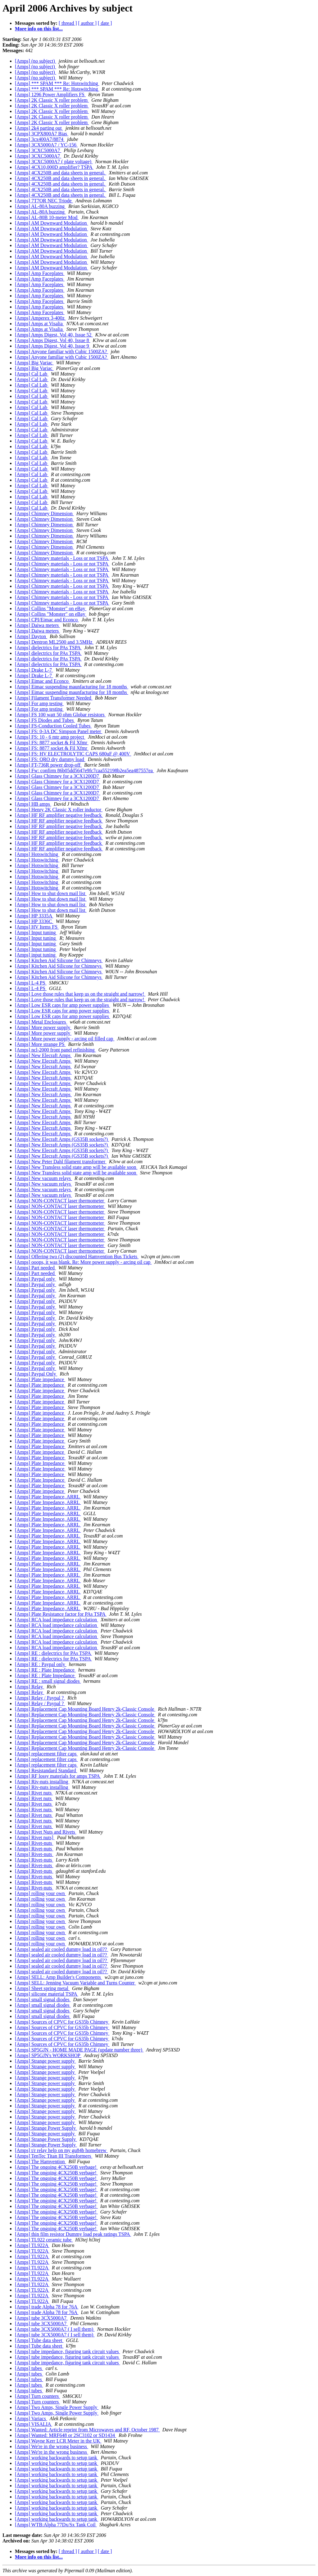 The width and height of the screenshot is (318, 2576). What do you see at coordinates (43, 1999) in the screenshot?
I see `[Amps] small signal diodes` at bounding box center [43, 1999].